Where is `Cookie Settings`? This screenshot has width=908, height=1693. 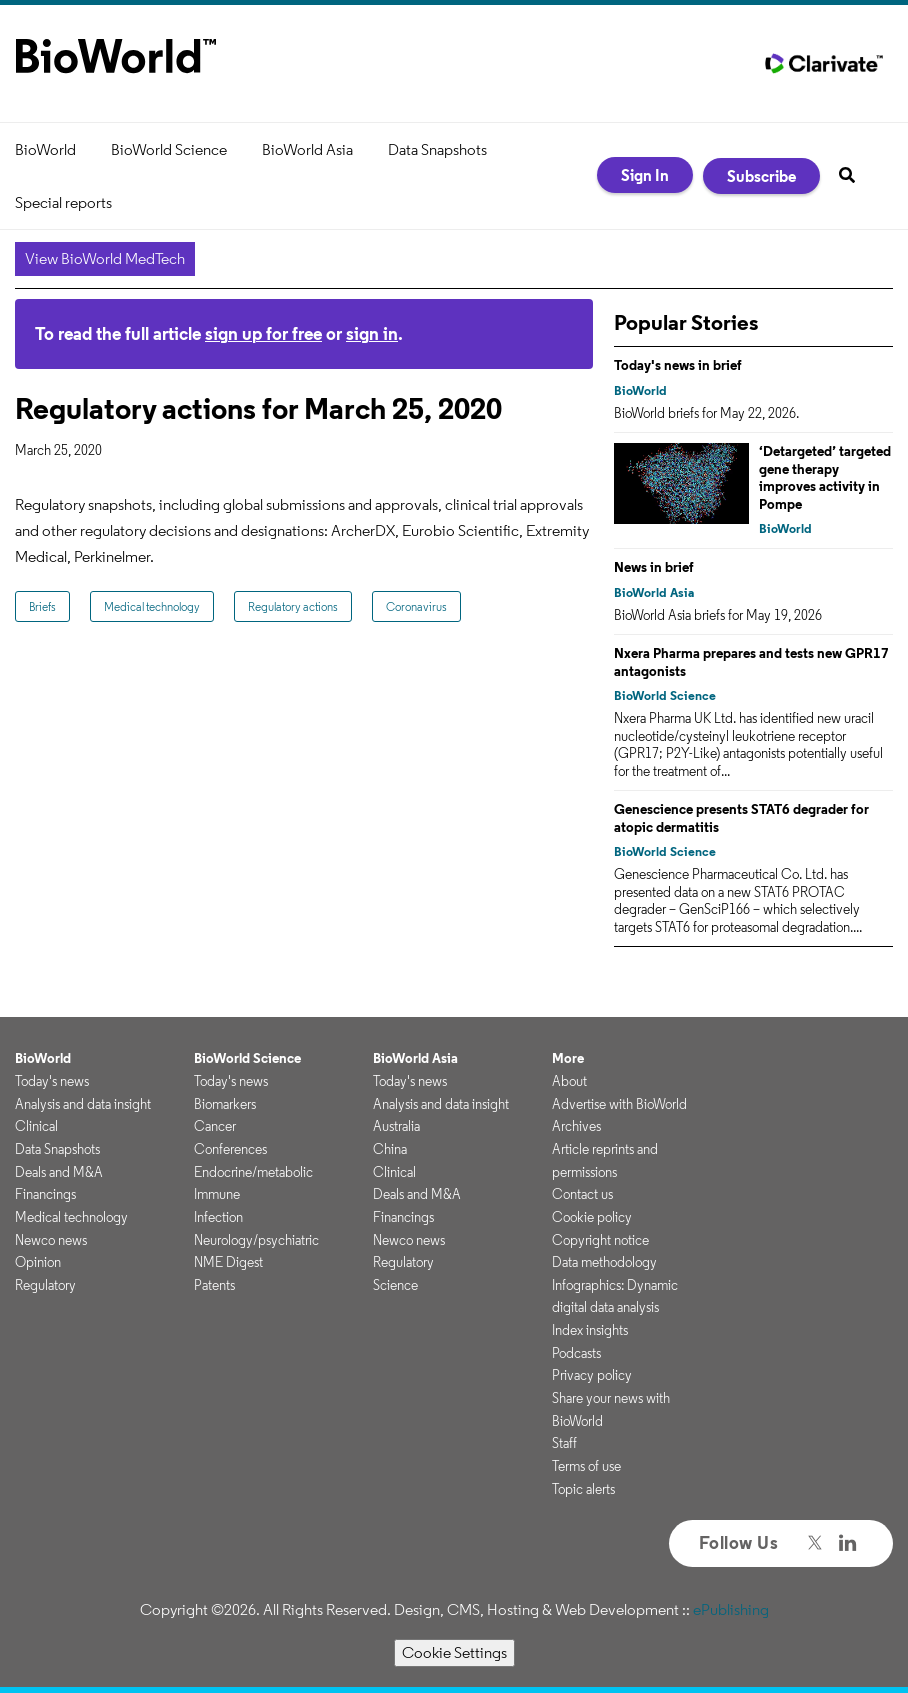 Cookie Settings is located at coordinates (454, 1652).